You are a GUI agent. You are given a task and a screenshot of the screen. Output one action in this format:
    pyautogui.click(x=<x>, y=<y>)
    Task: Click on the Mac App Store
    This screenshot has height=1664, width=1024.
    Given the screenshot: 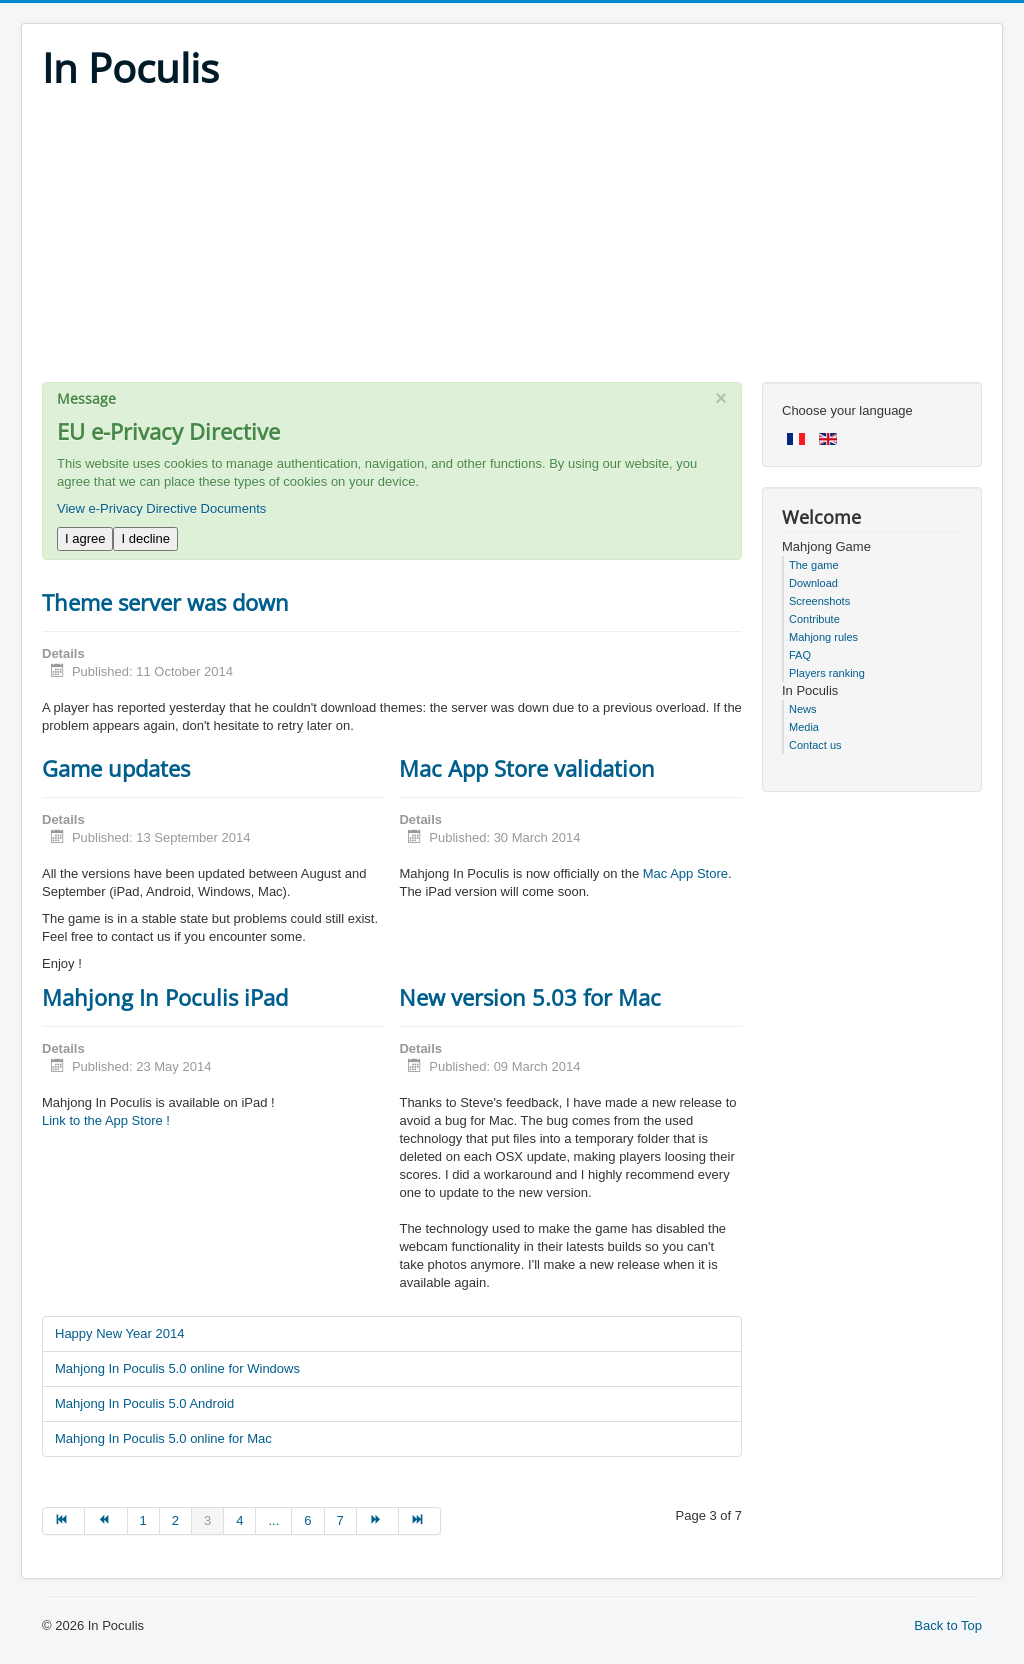 What is the action you would take?
    pyautogui.click(x=685, y=873)
    